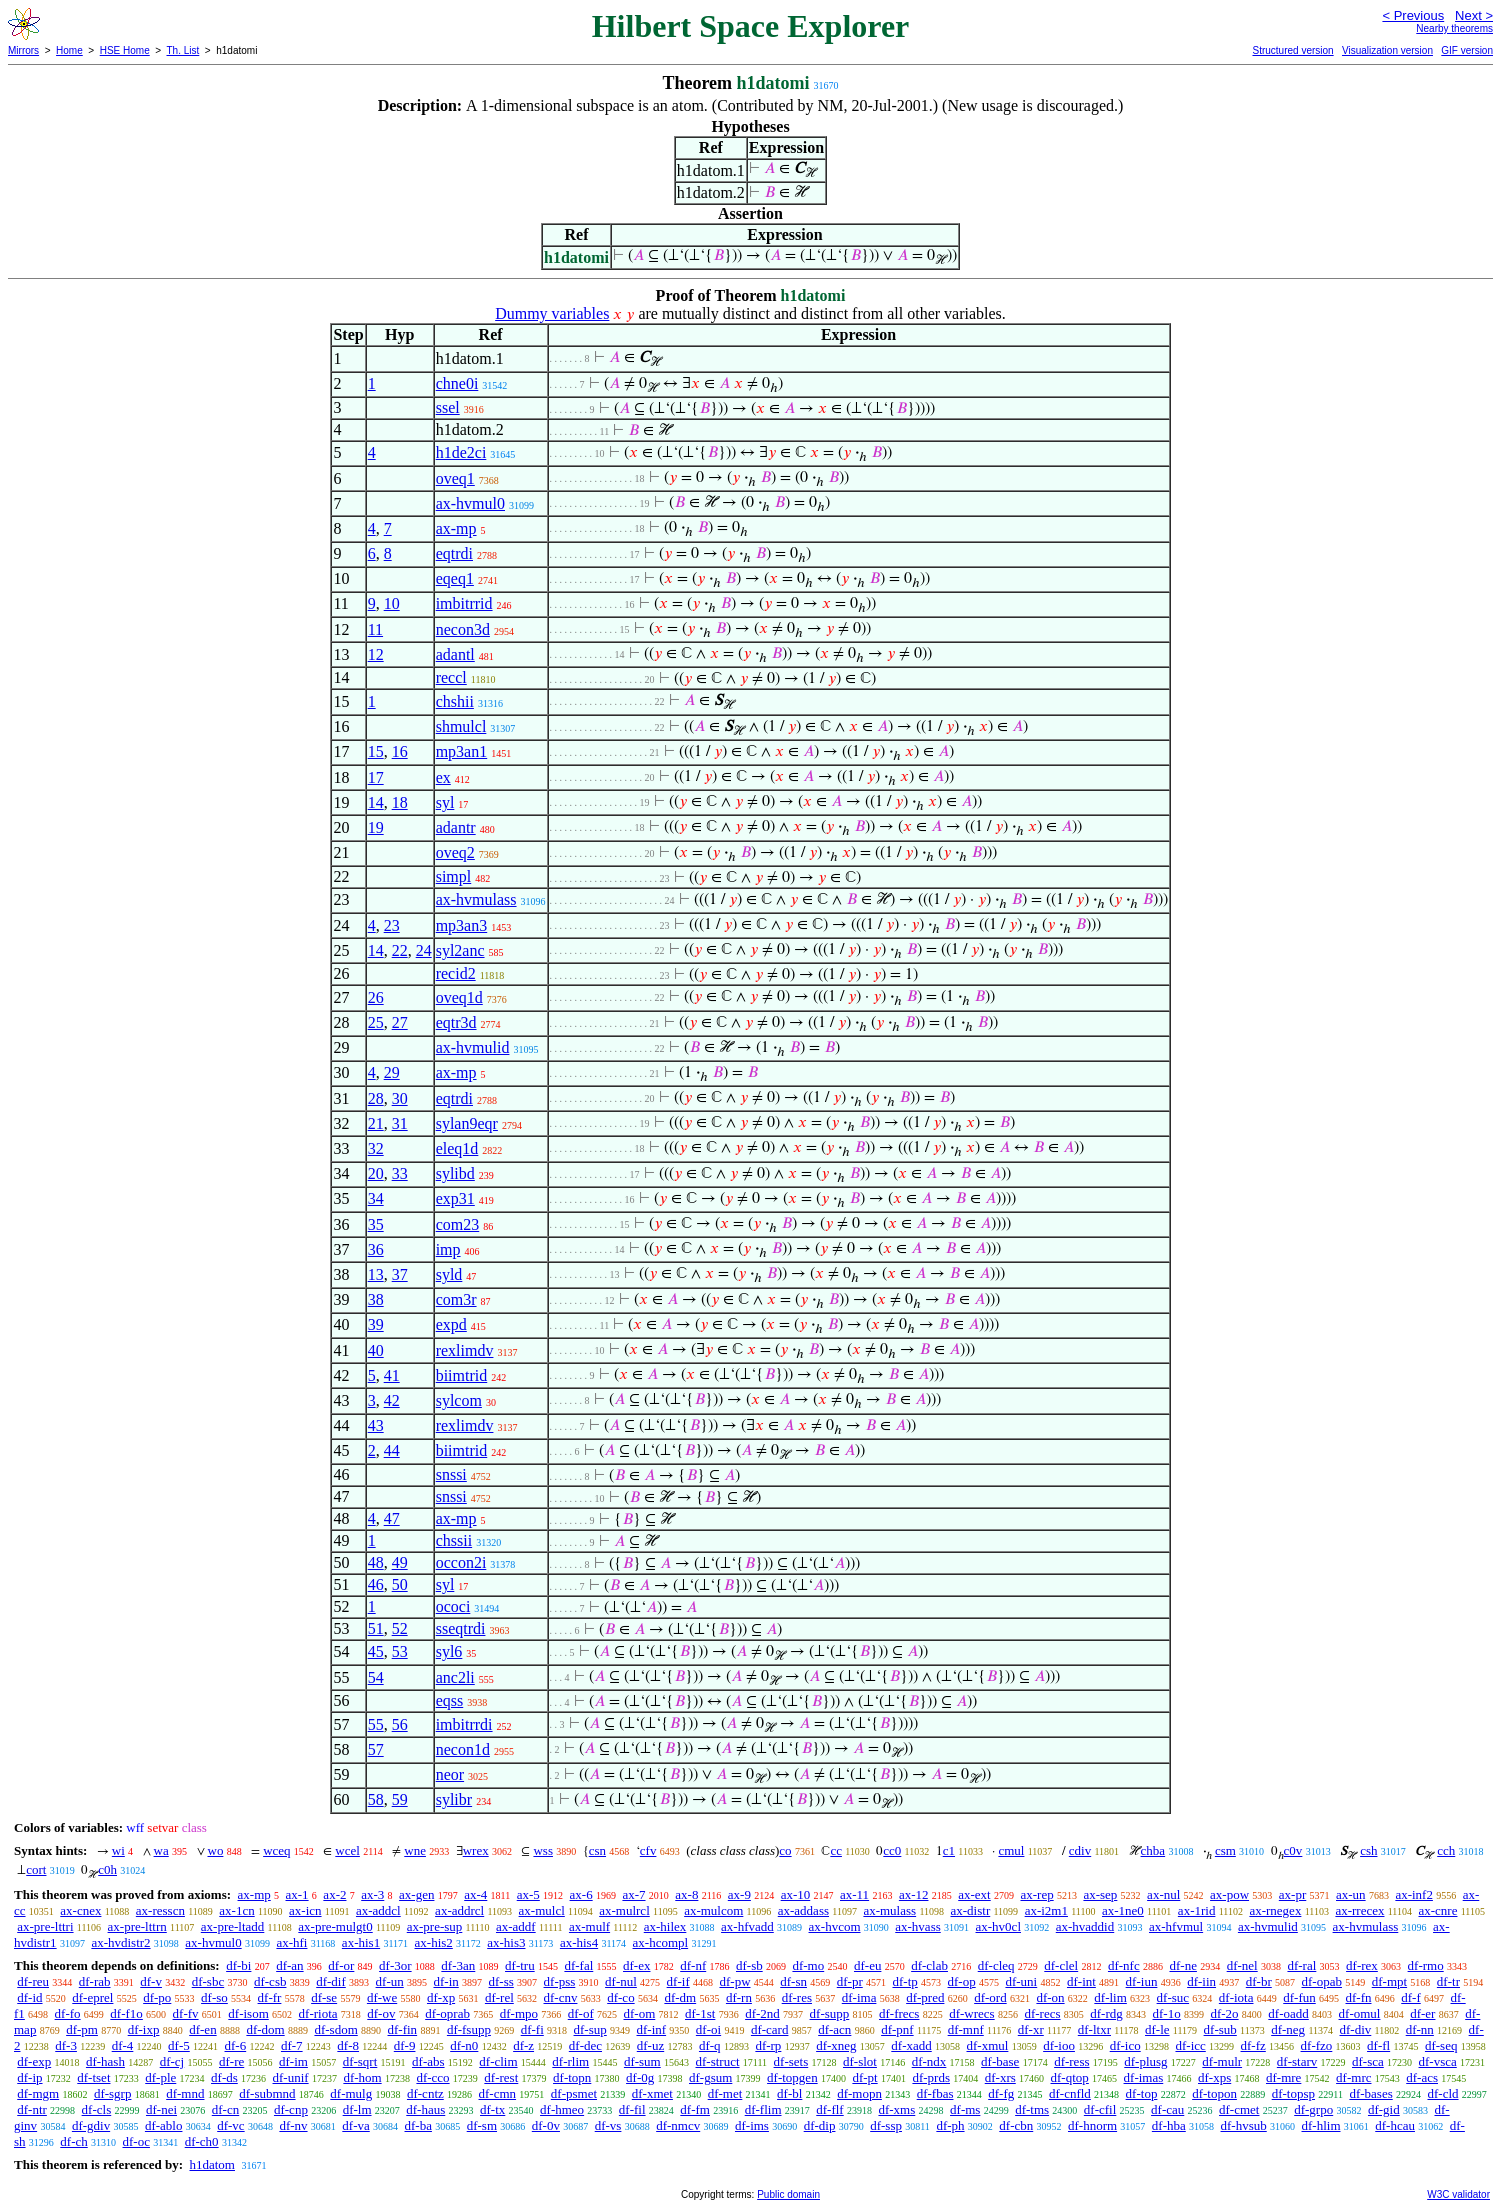  I want to click on 14, so click(376, 802).